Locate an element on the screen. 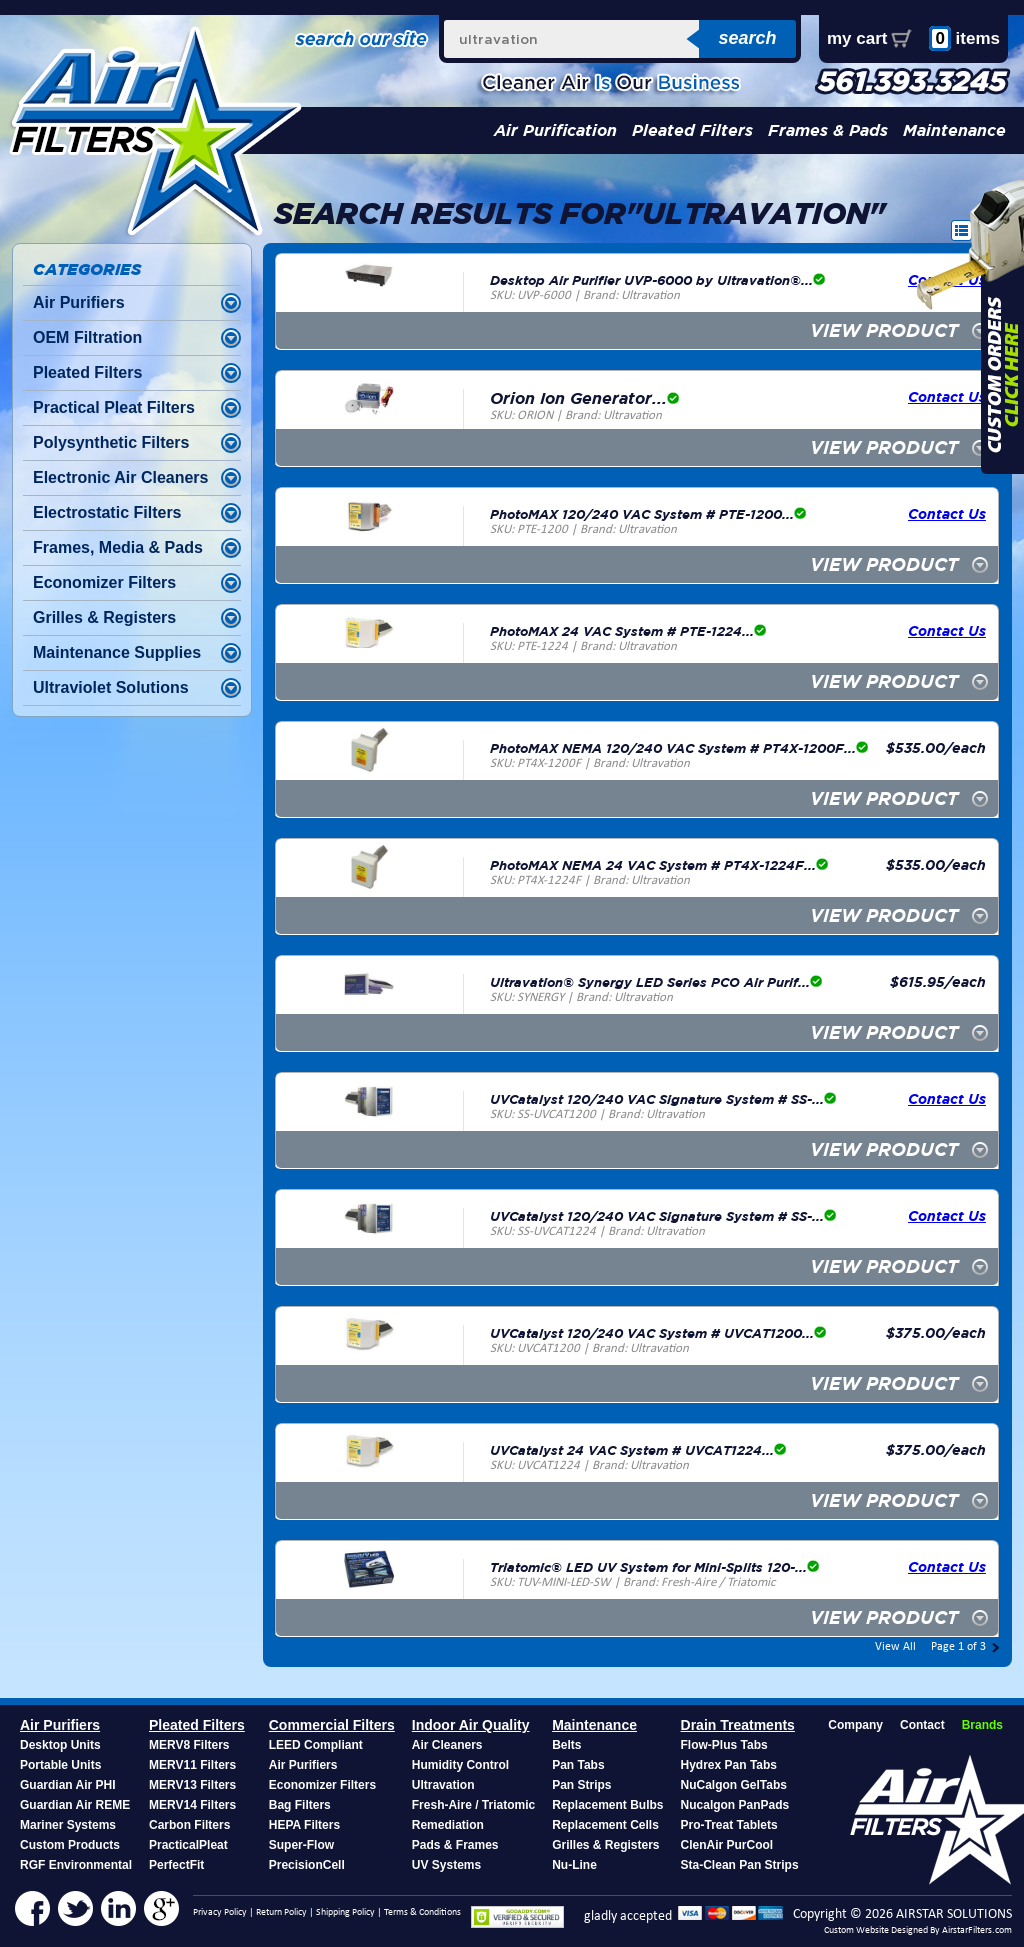  MERV8 Filters is located at coordinates (189, 1745).